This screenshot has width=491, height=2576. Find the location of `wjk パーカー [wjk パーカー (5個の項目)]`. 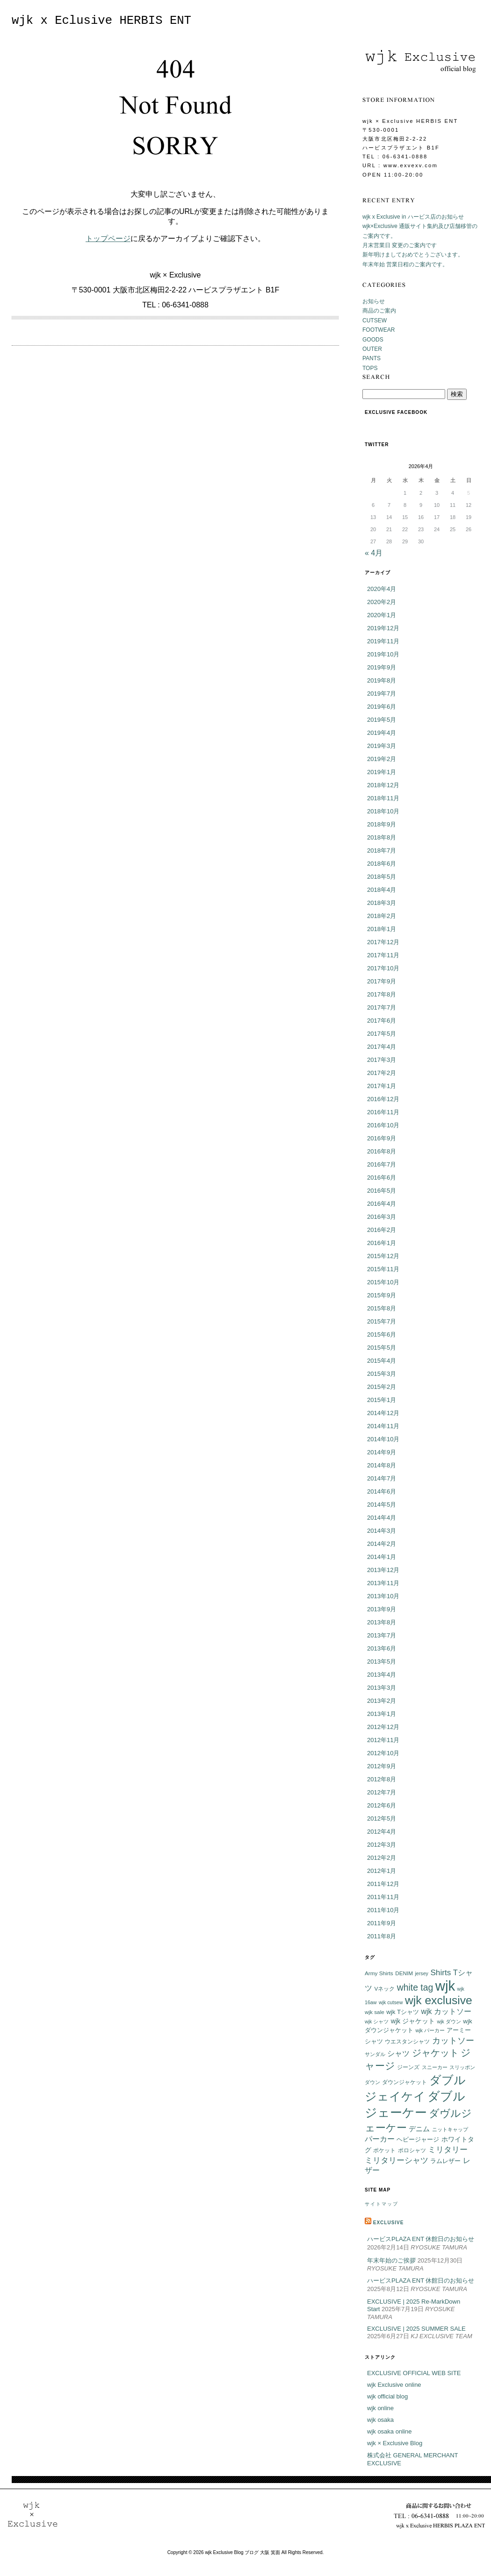

wjk パーカー [wjk パーカー (5個の項目)] is located at coordinates (429, 2030).